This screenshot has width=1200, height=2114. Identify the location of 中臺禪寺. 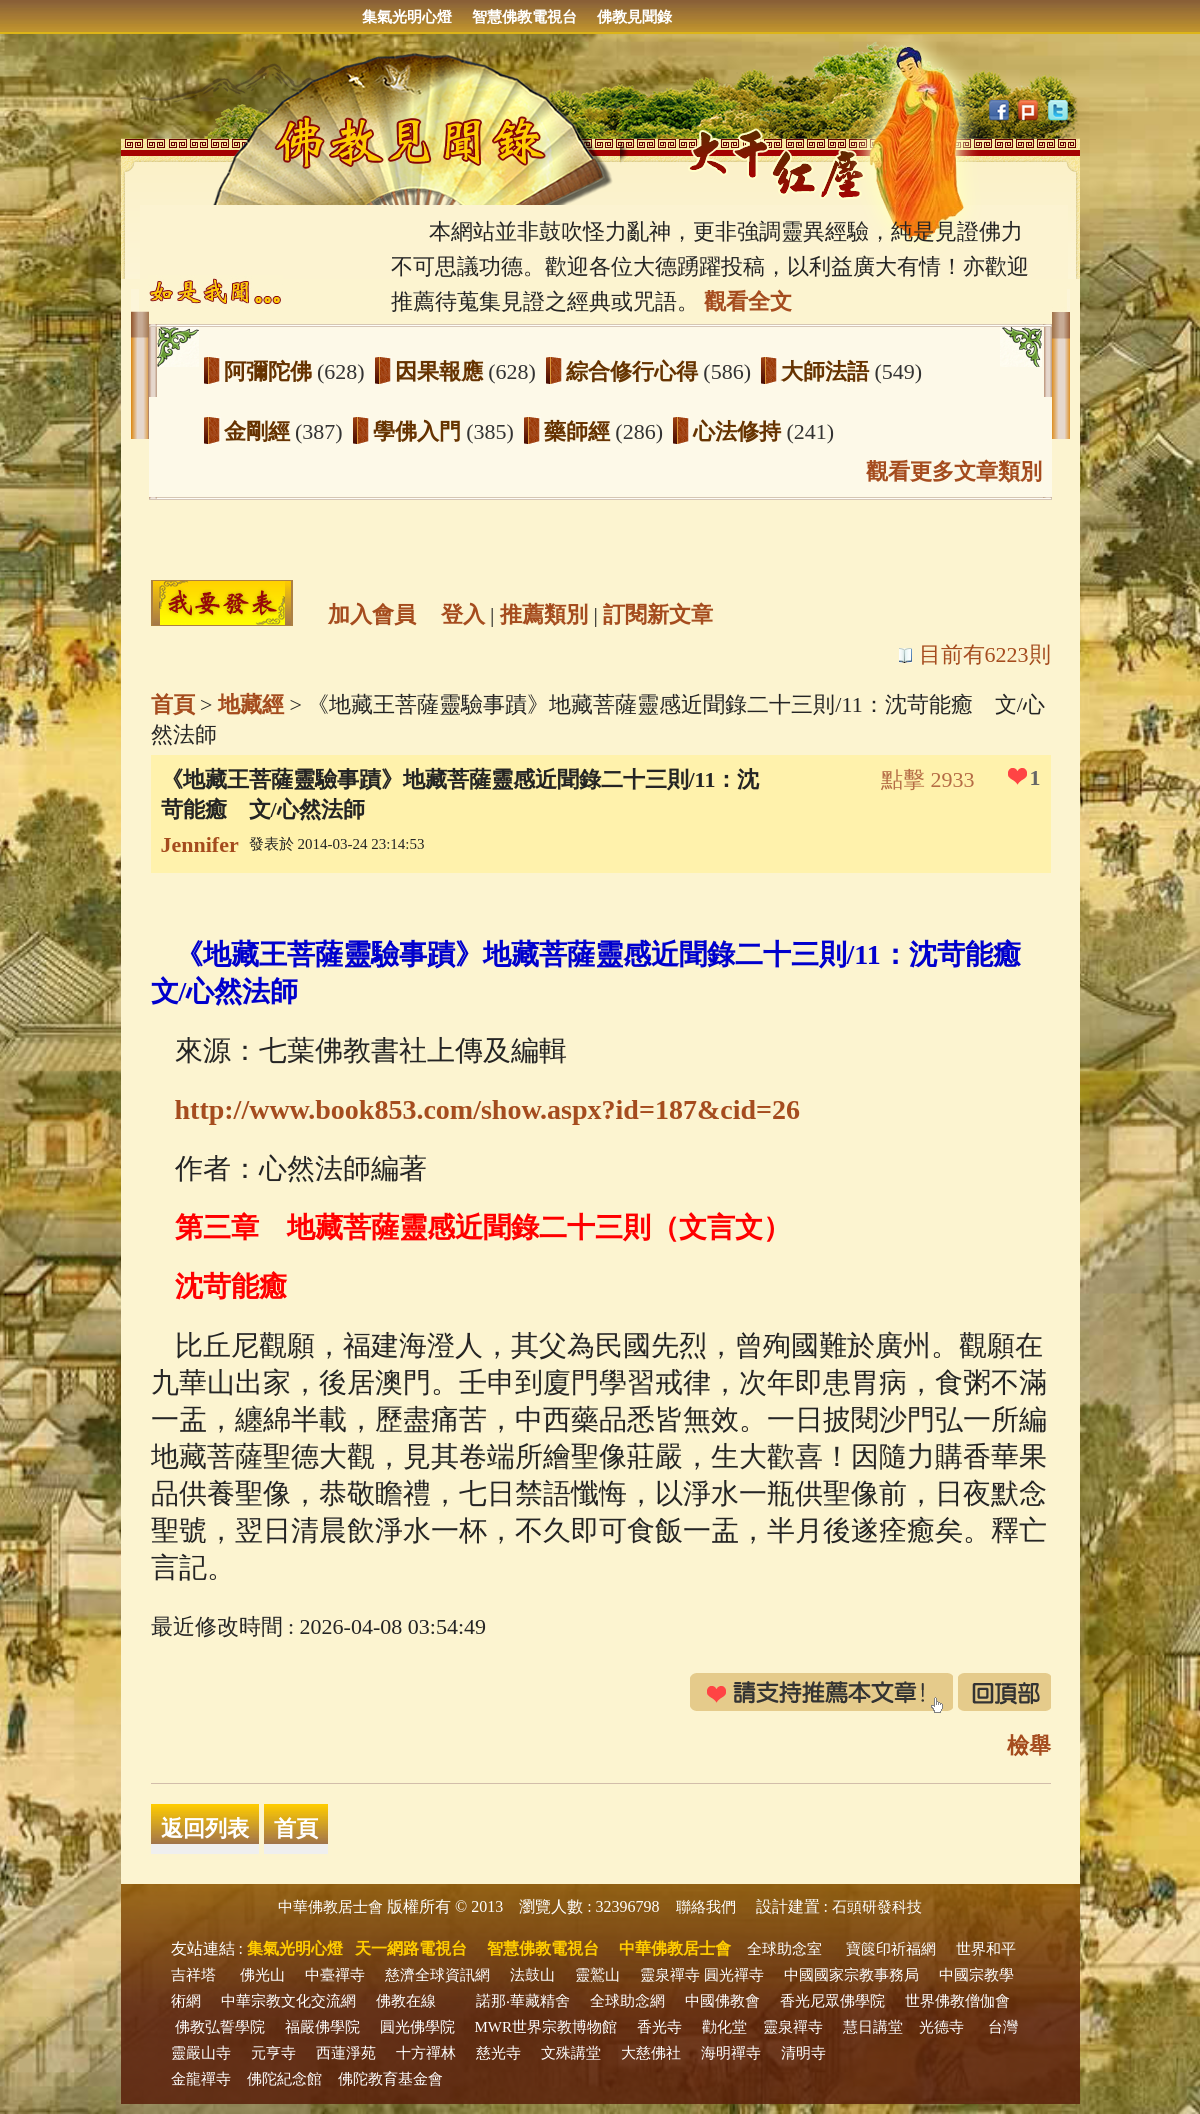
(335, 1975).